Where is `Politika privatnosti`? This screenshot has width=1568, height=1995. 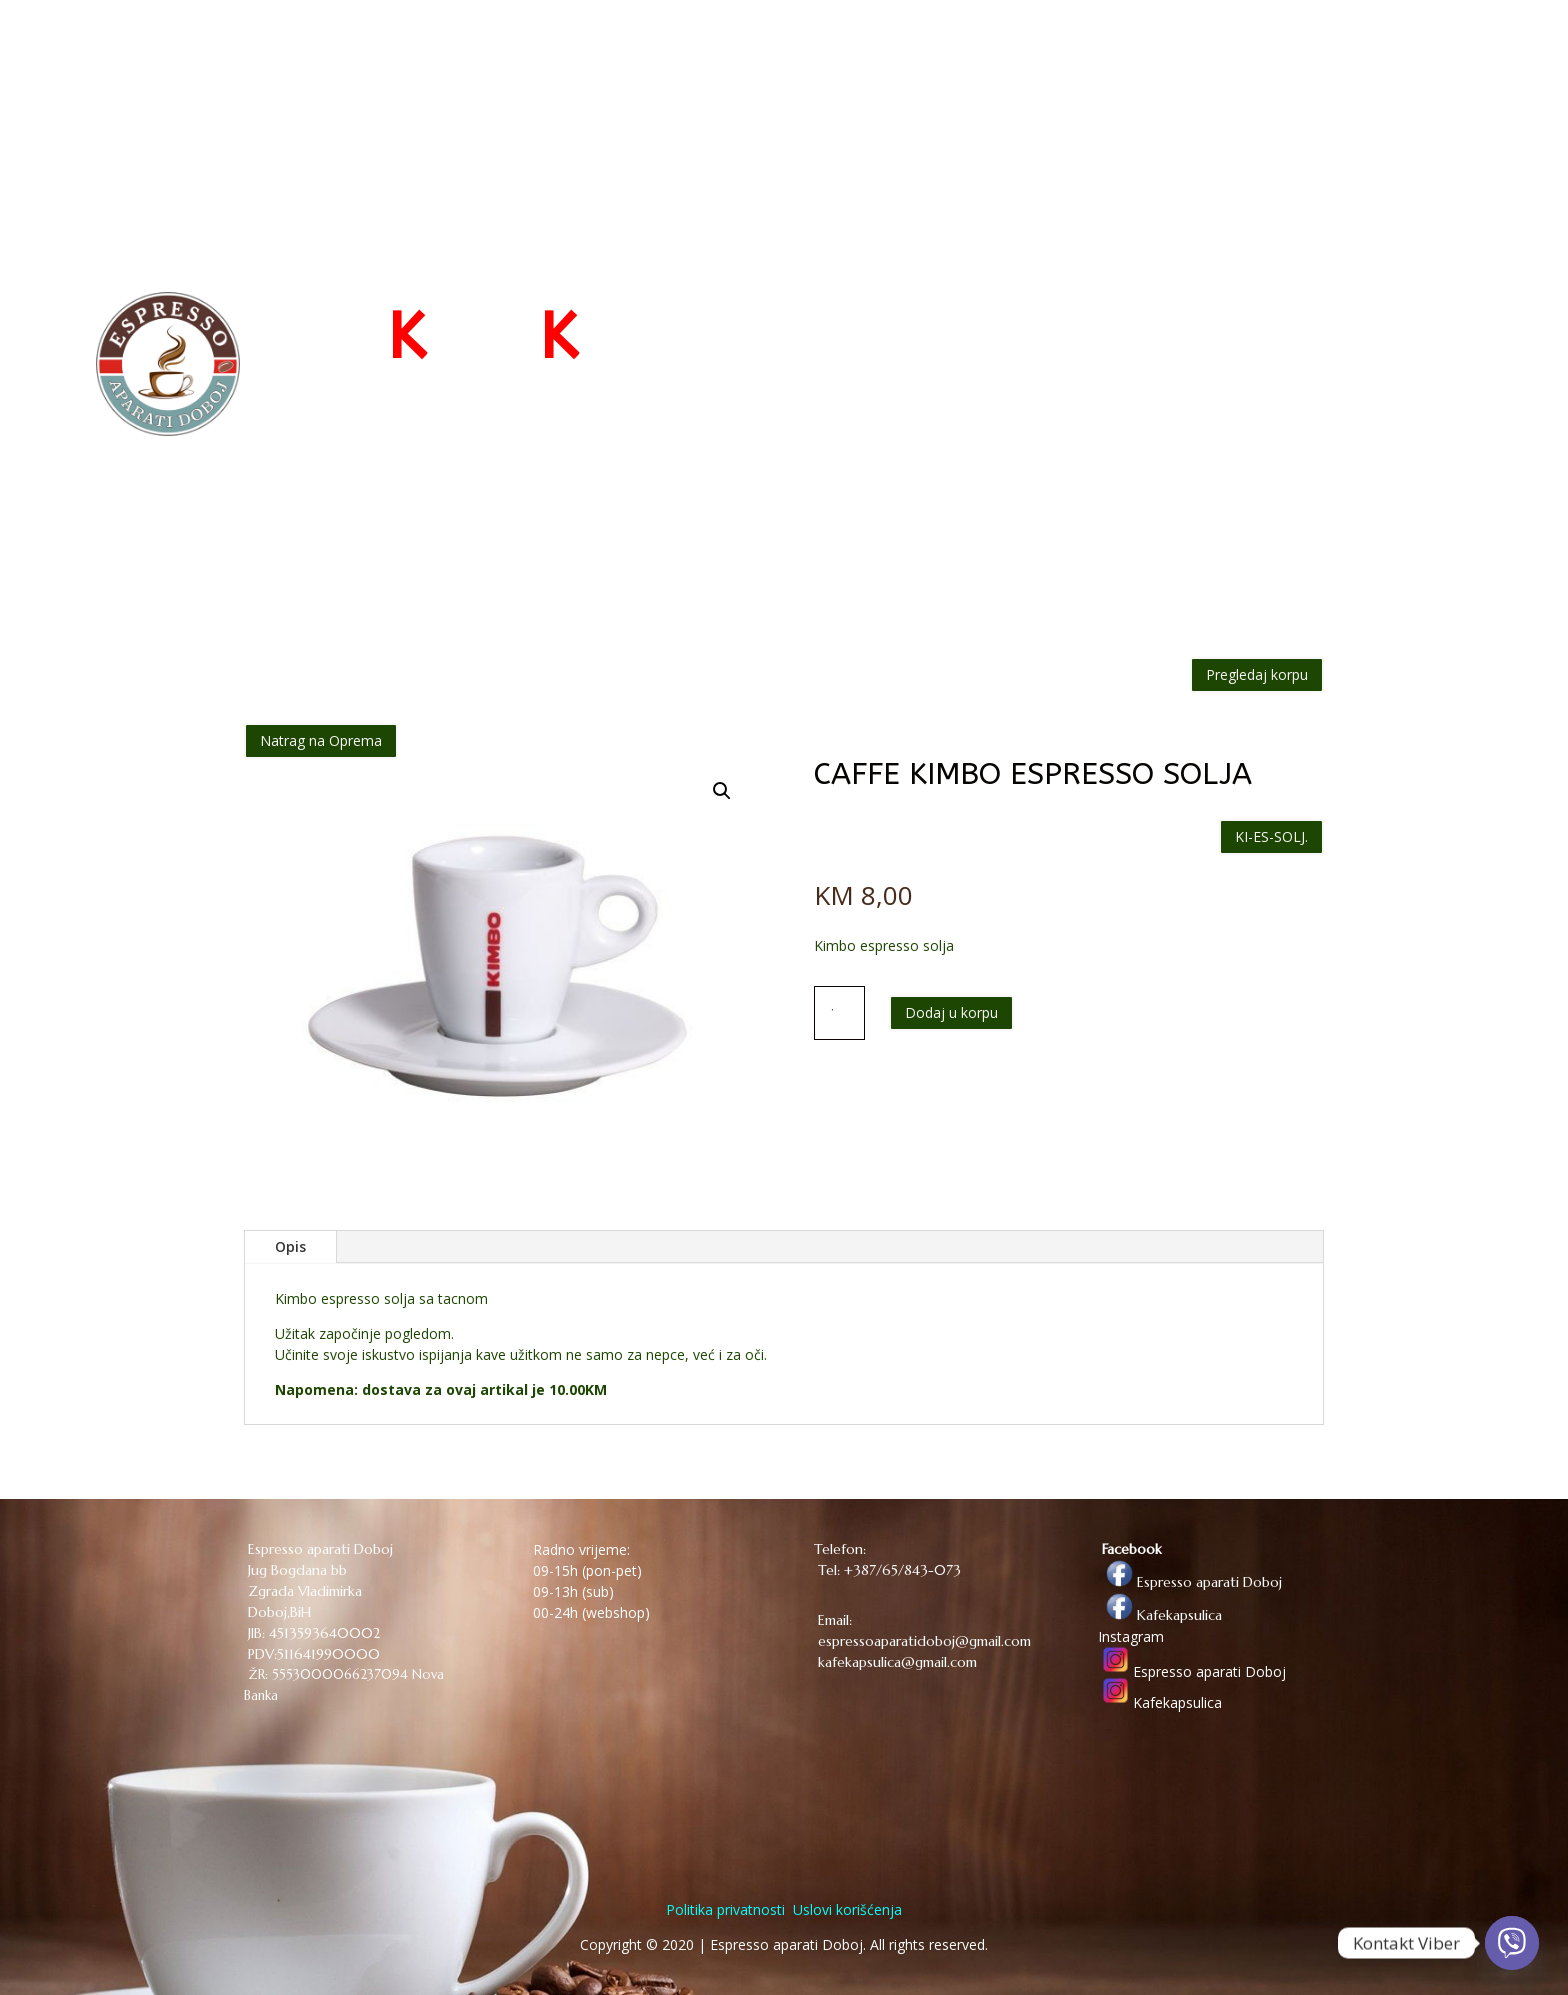 Politika privatnosti is located at coordinates (725, 1909).